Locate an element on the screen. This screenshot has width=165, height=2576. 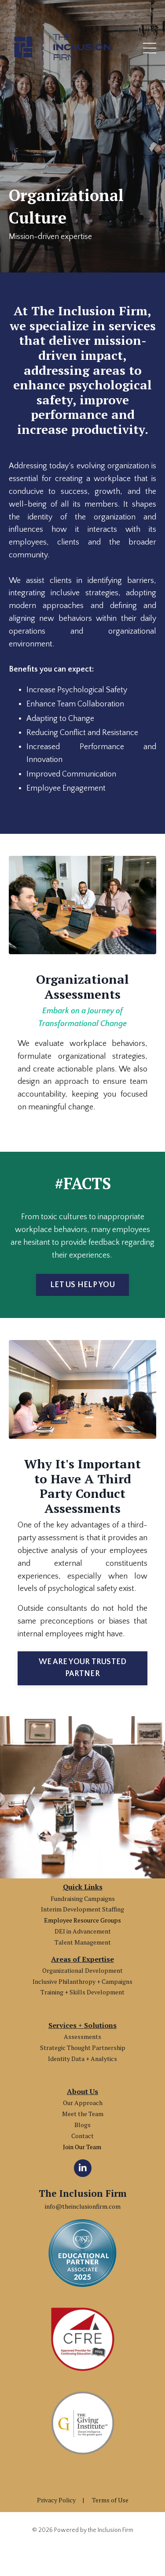
Our Approach is located at coordinates (83, 2102).